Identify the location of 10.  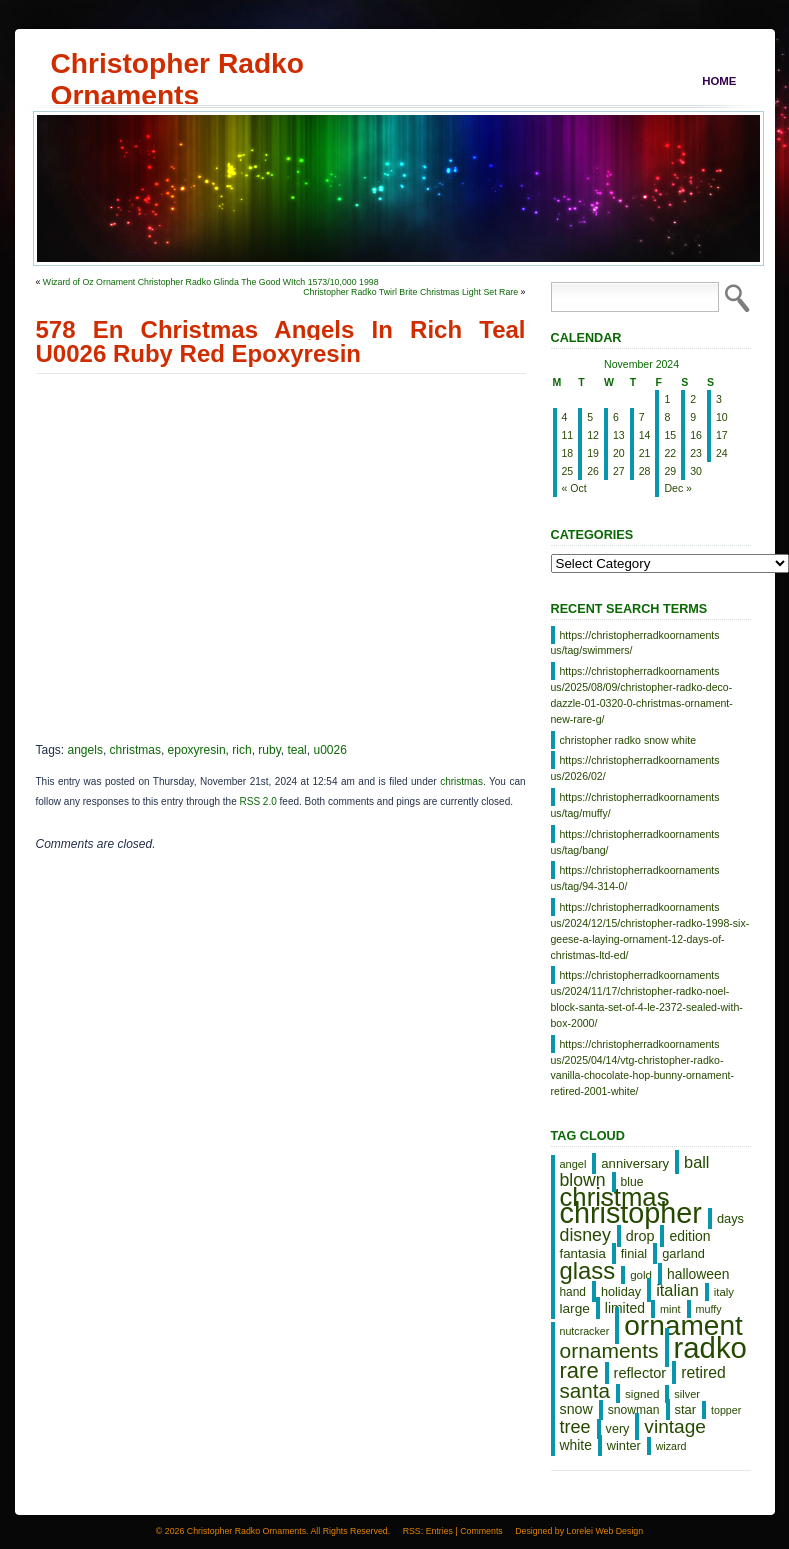
(722, 417).